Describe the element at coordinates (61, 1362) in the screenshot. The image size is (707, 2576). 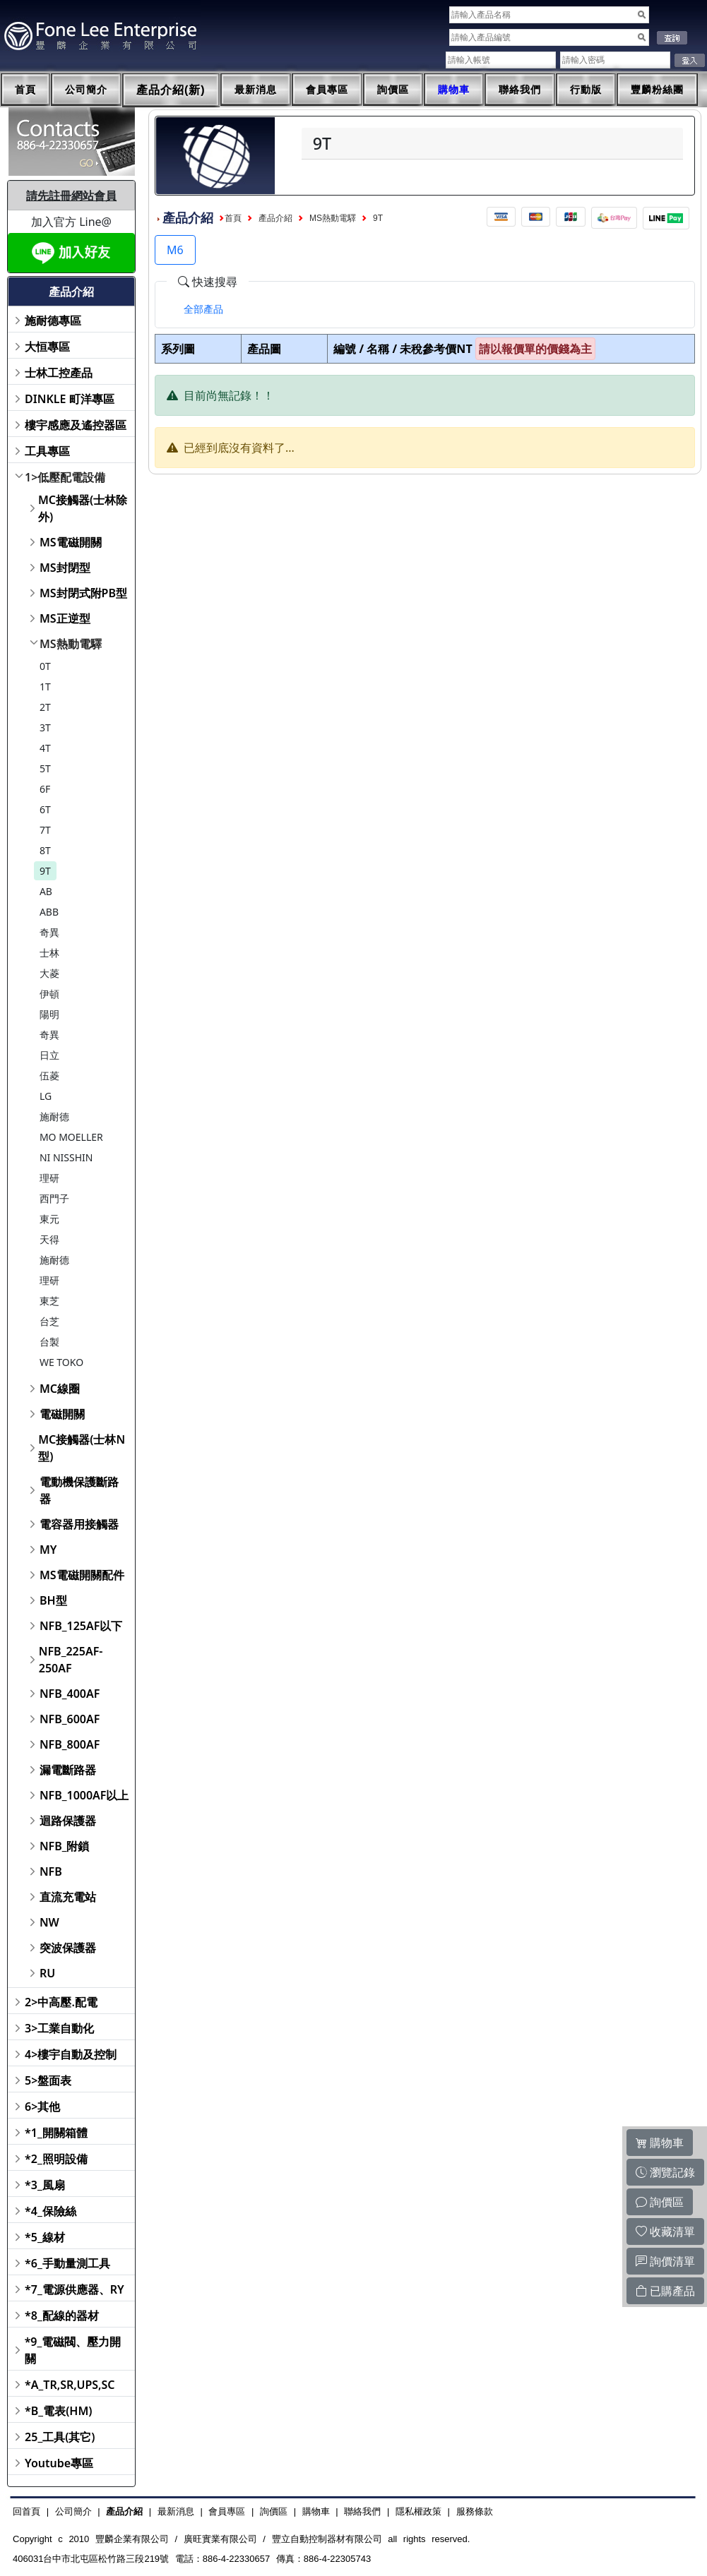
I see `WE TOKO` at that location.